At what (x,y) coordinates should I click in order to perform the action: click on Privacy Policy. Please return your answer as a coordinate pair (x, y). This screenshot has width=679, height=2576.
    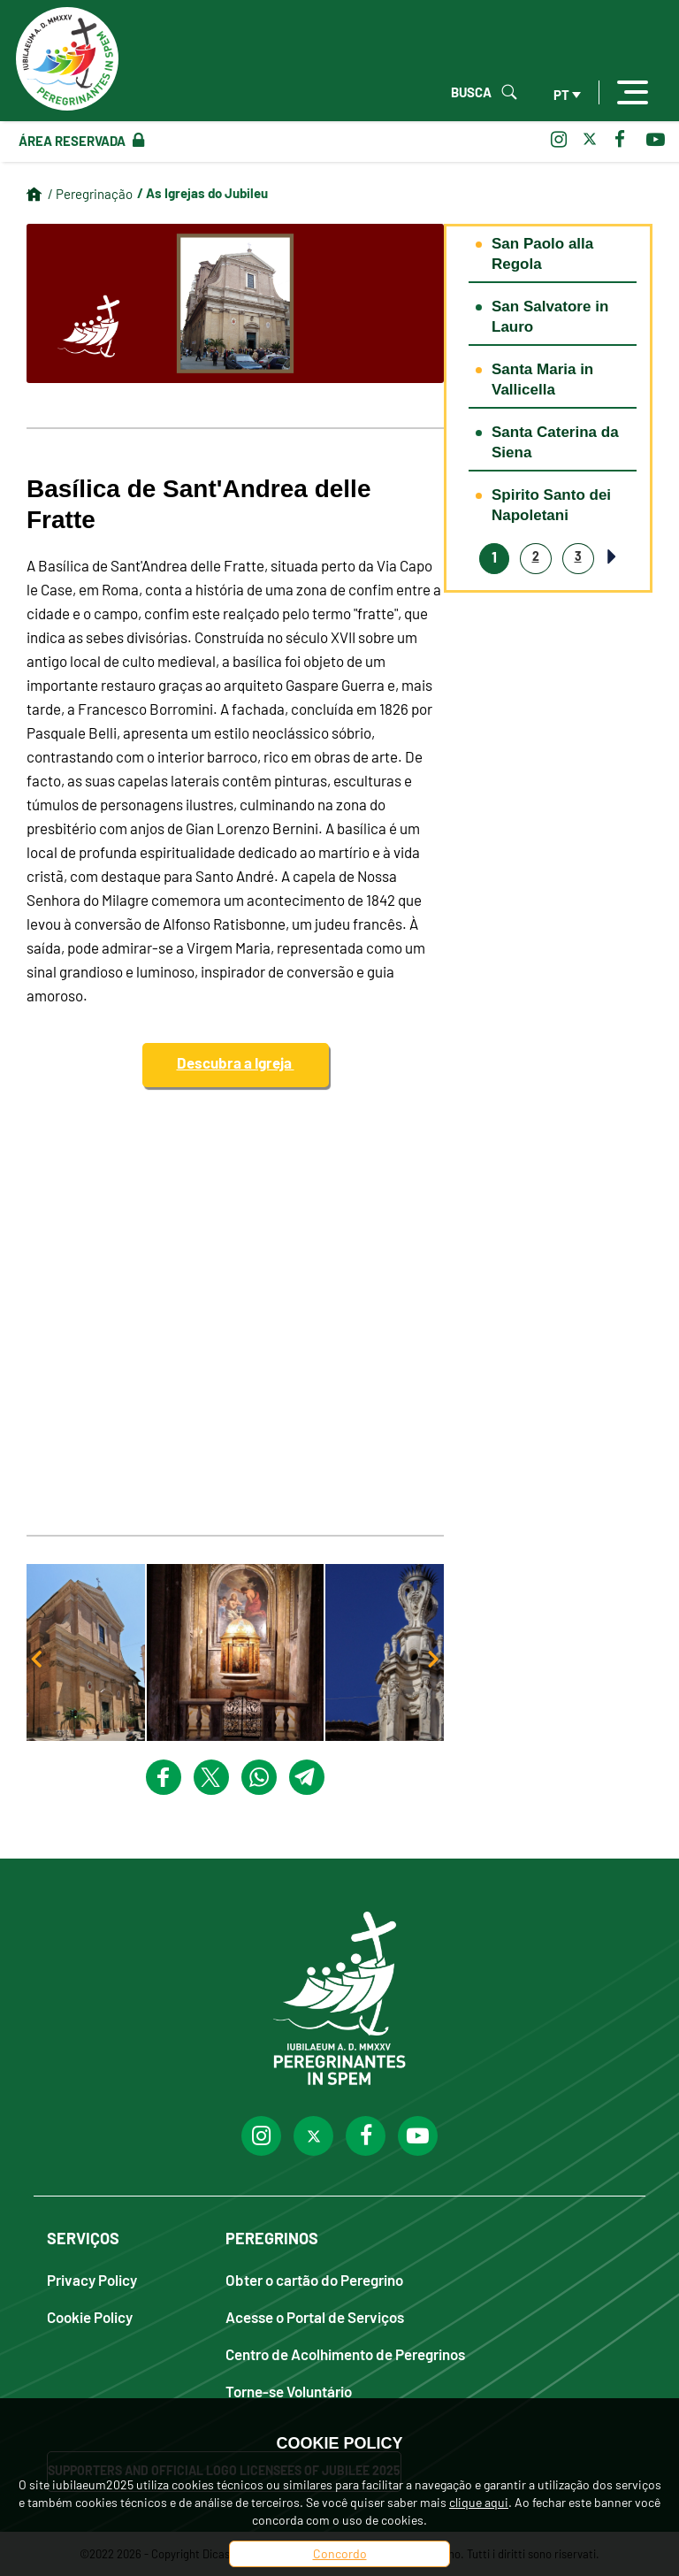
    Looking at the image, I should click on (92, 2279).